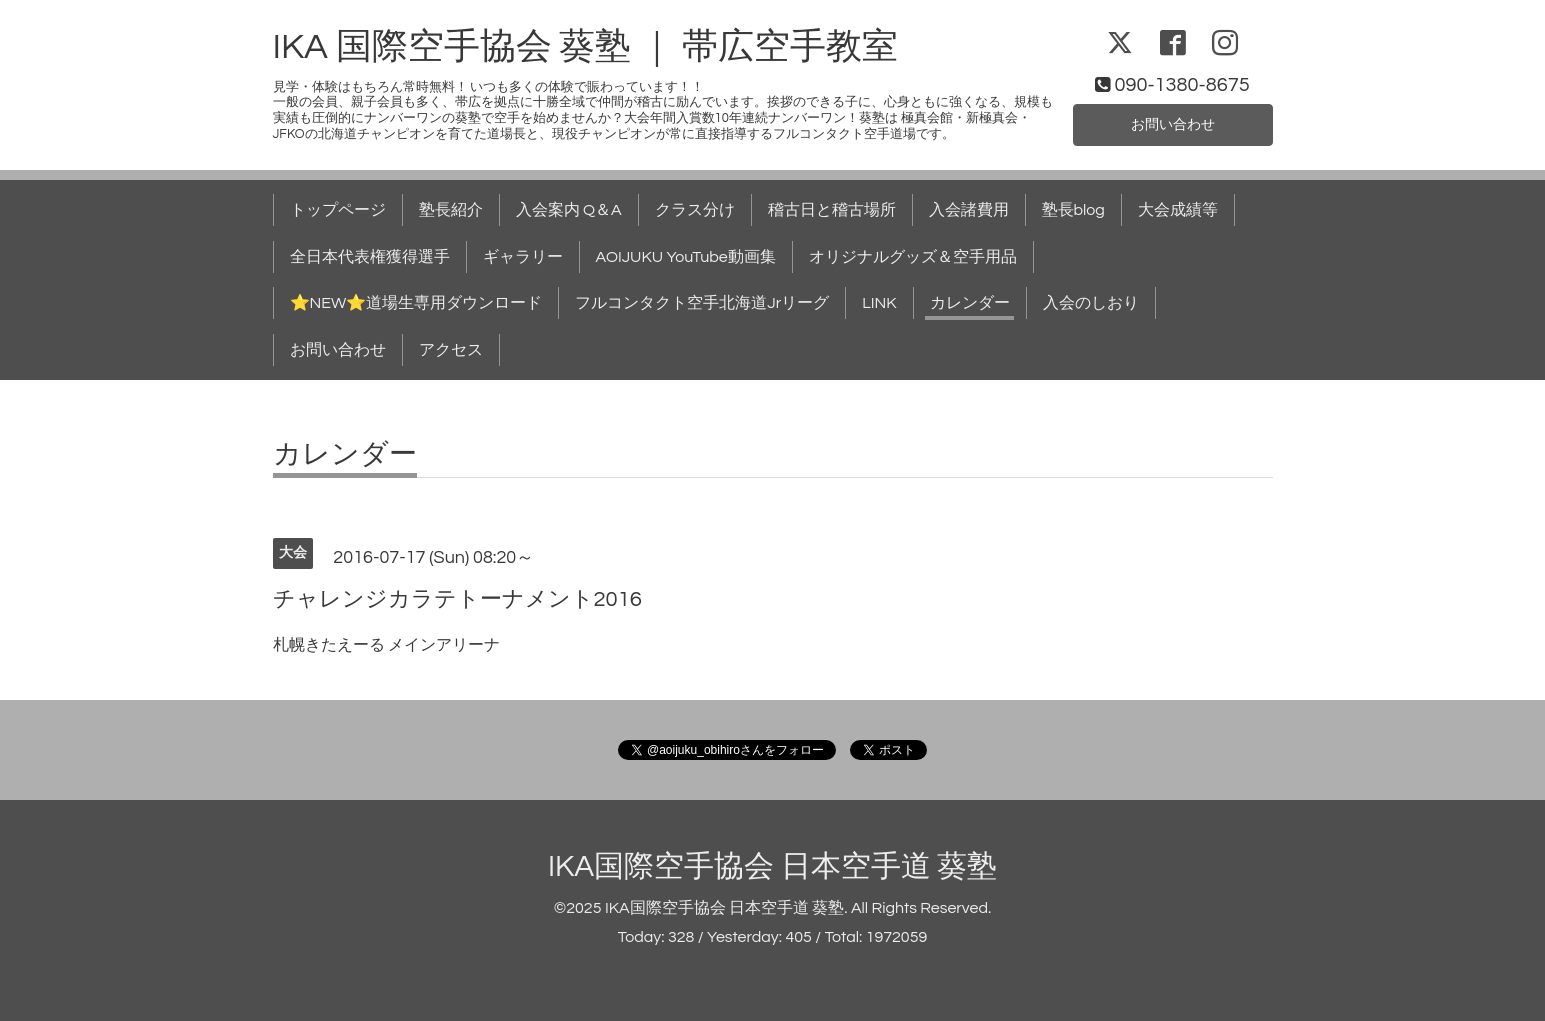 Image resolution: width=1545 pixels, height=1021 pixels. I want to click on 塾長紹介, so click(451, 210).